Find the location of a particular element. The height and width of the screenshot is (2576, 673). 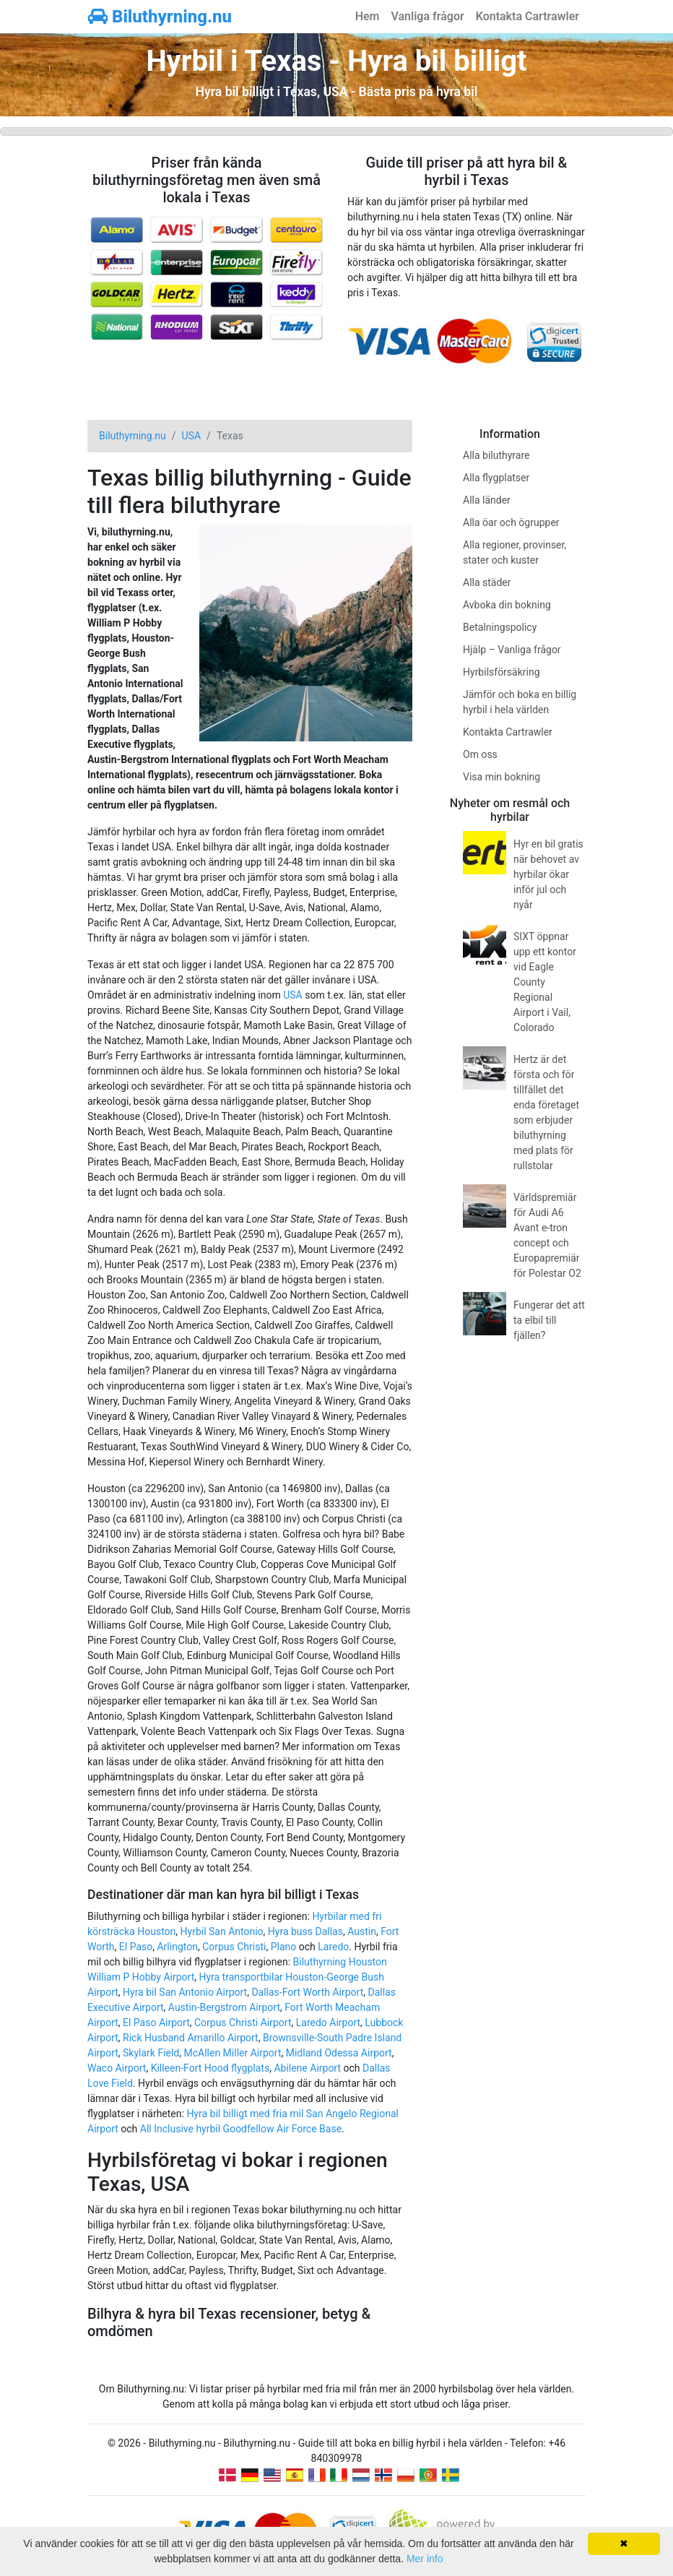

Alla öar och ögrupper is located at coordinates (511, 522).